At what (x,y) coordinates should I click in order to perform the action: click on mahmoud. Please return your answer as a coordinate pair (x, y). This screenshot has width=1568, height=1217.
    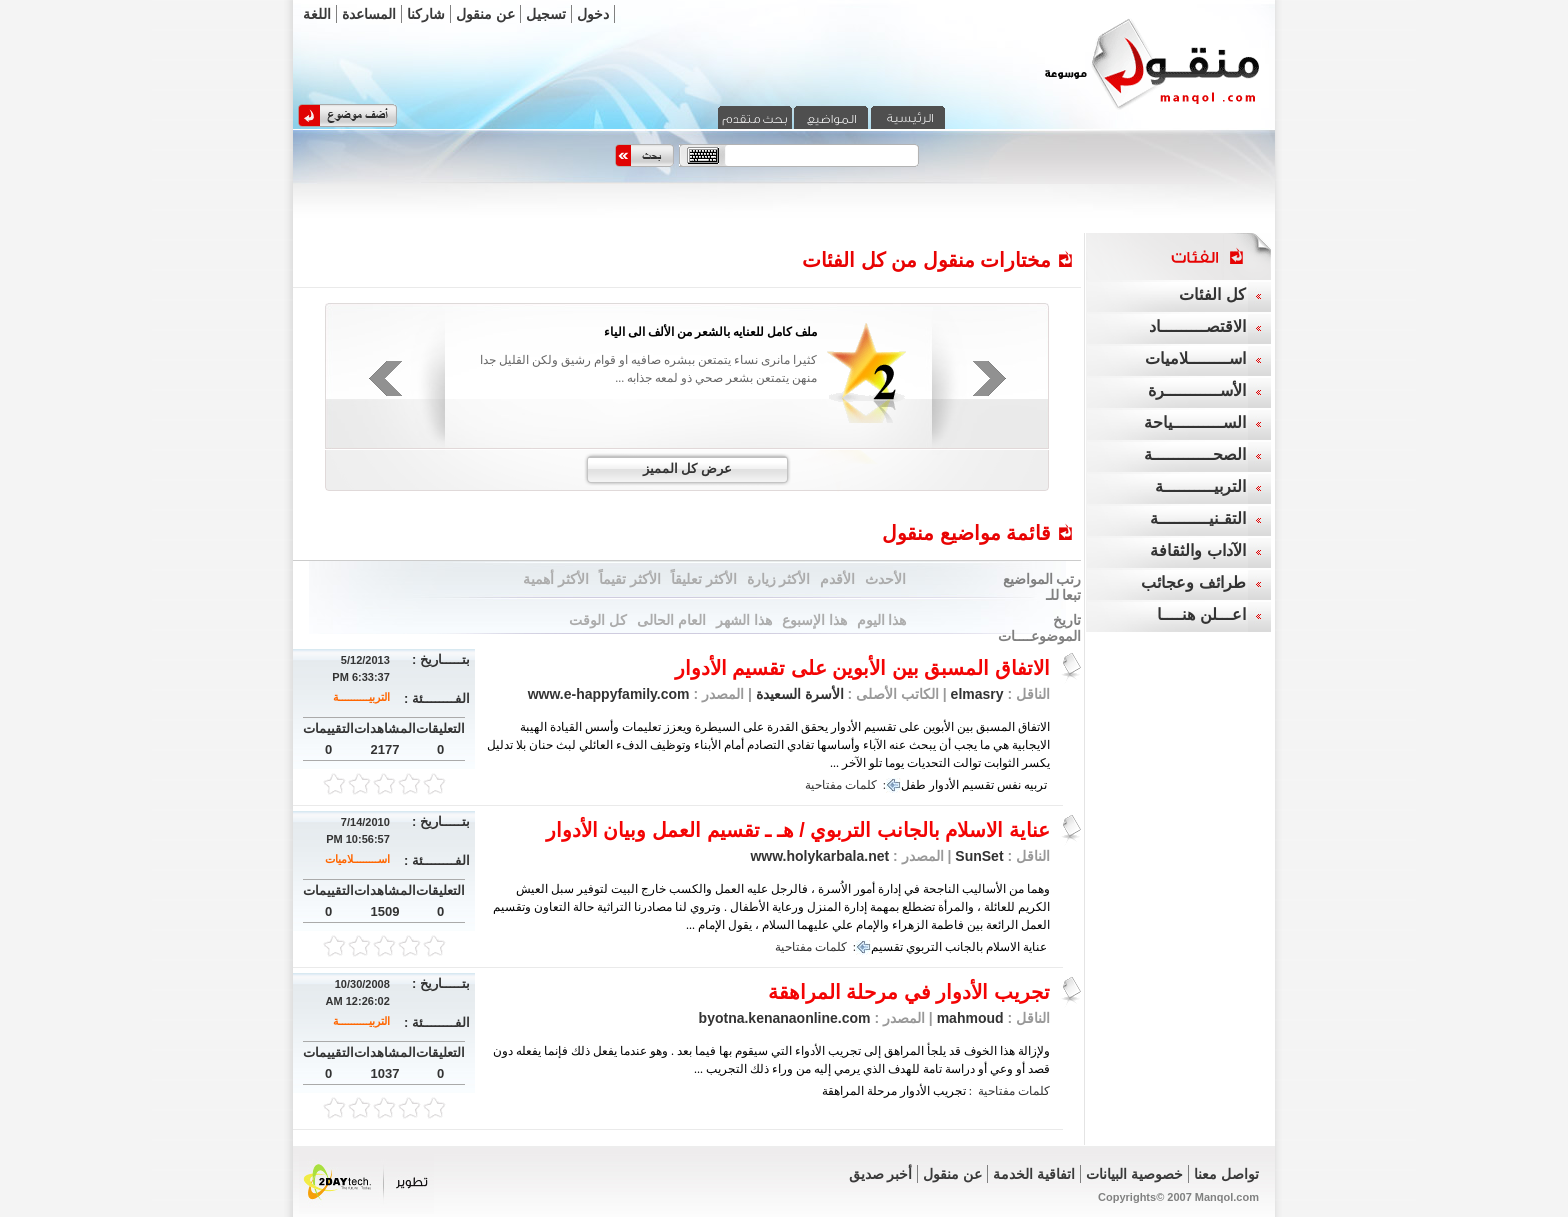
    Looking at the image, I should click on (970, 1018).